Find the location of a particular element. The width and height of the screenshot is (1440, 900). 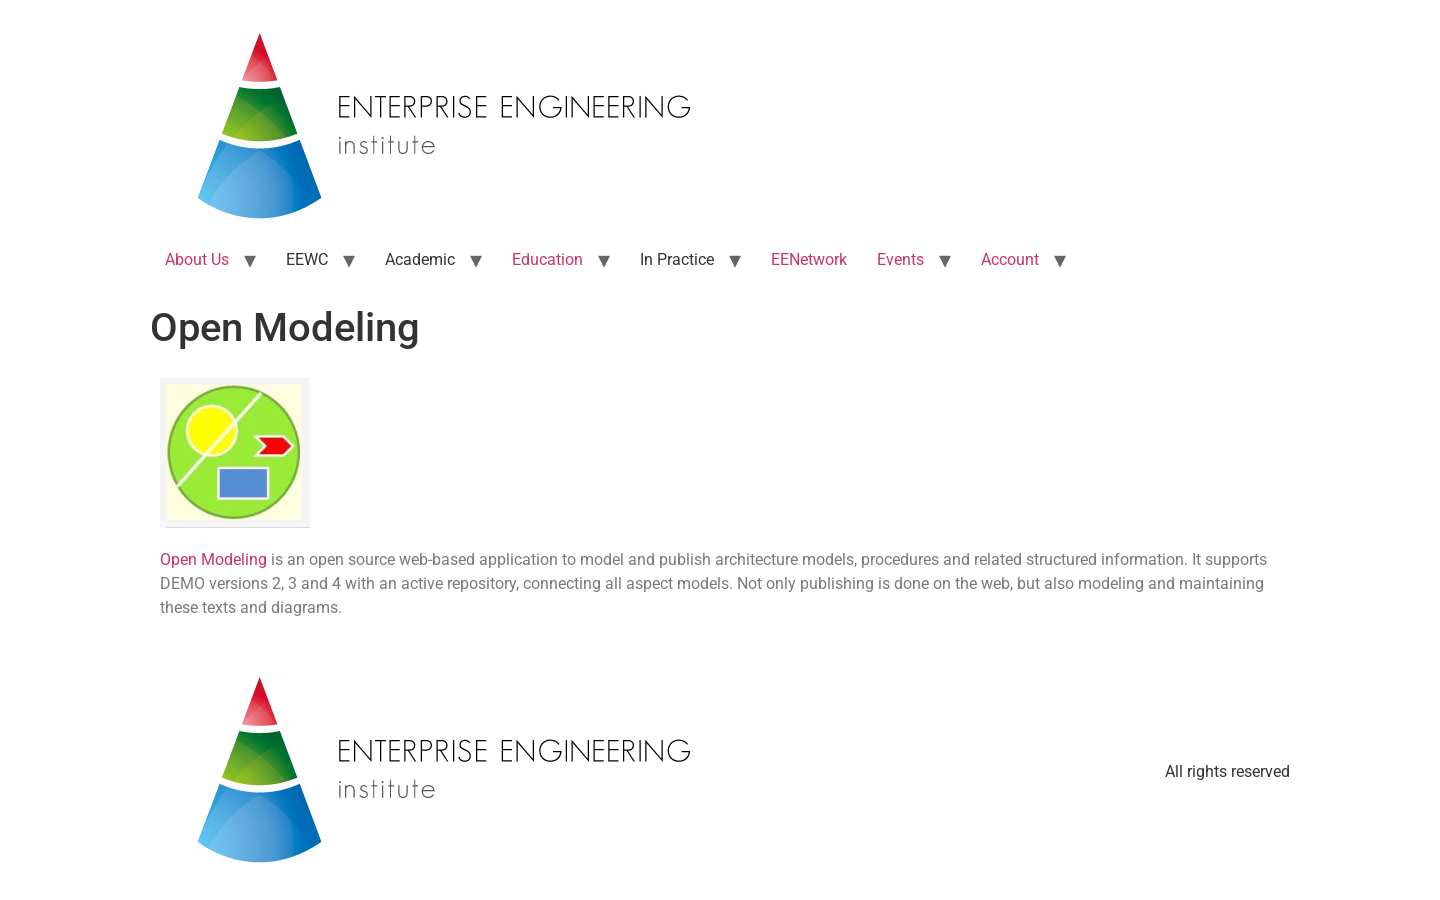

In Practice is located at coordinates (677, 259).